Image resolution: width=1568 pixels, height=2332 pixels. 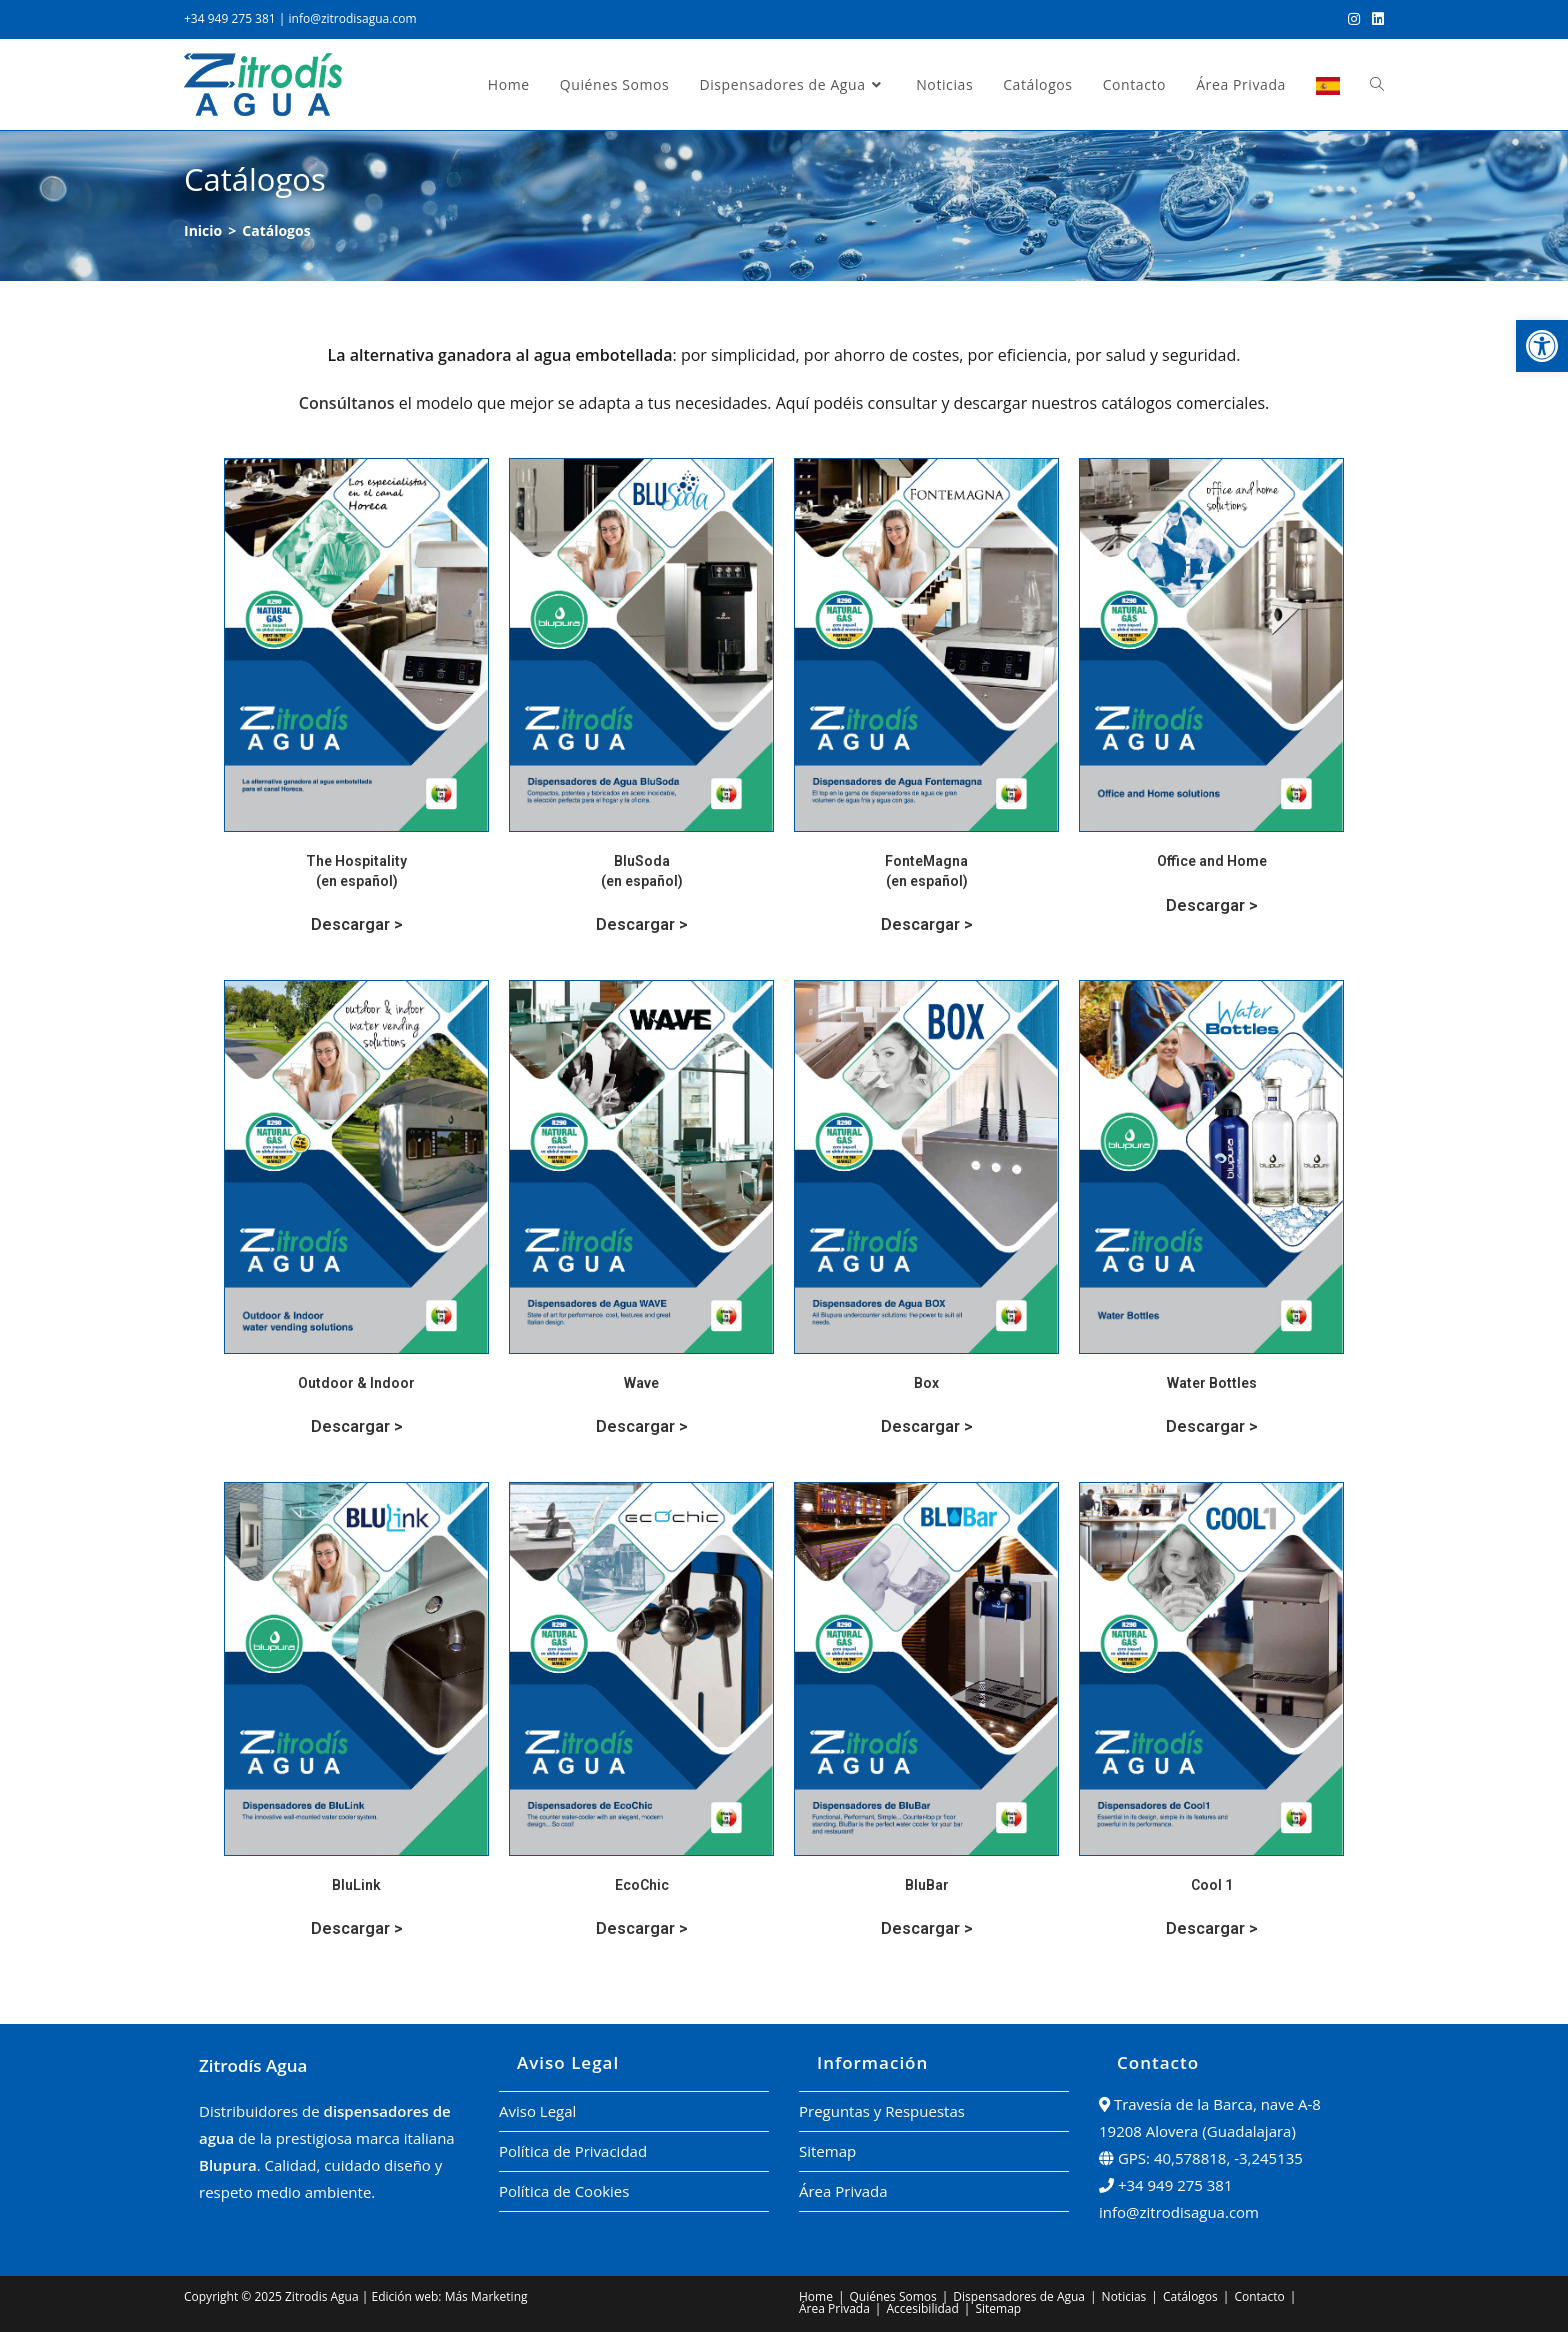 What do you see at coordinates (1190, 2296) in the screenshot?
I see `Catálogos` at bounding box center [1190, 2296].